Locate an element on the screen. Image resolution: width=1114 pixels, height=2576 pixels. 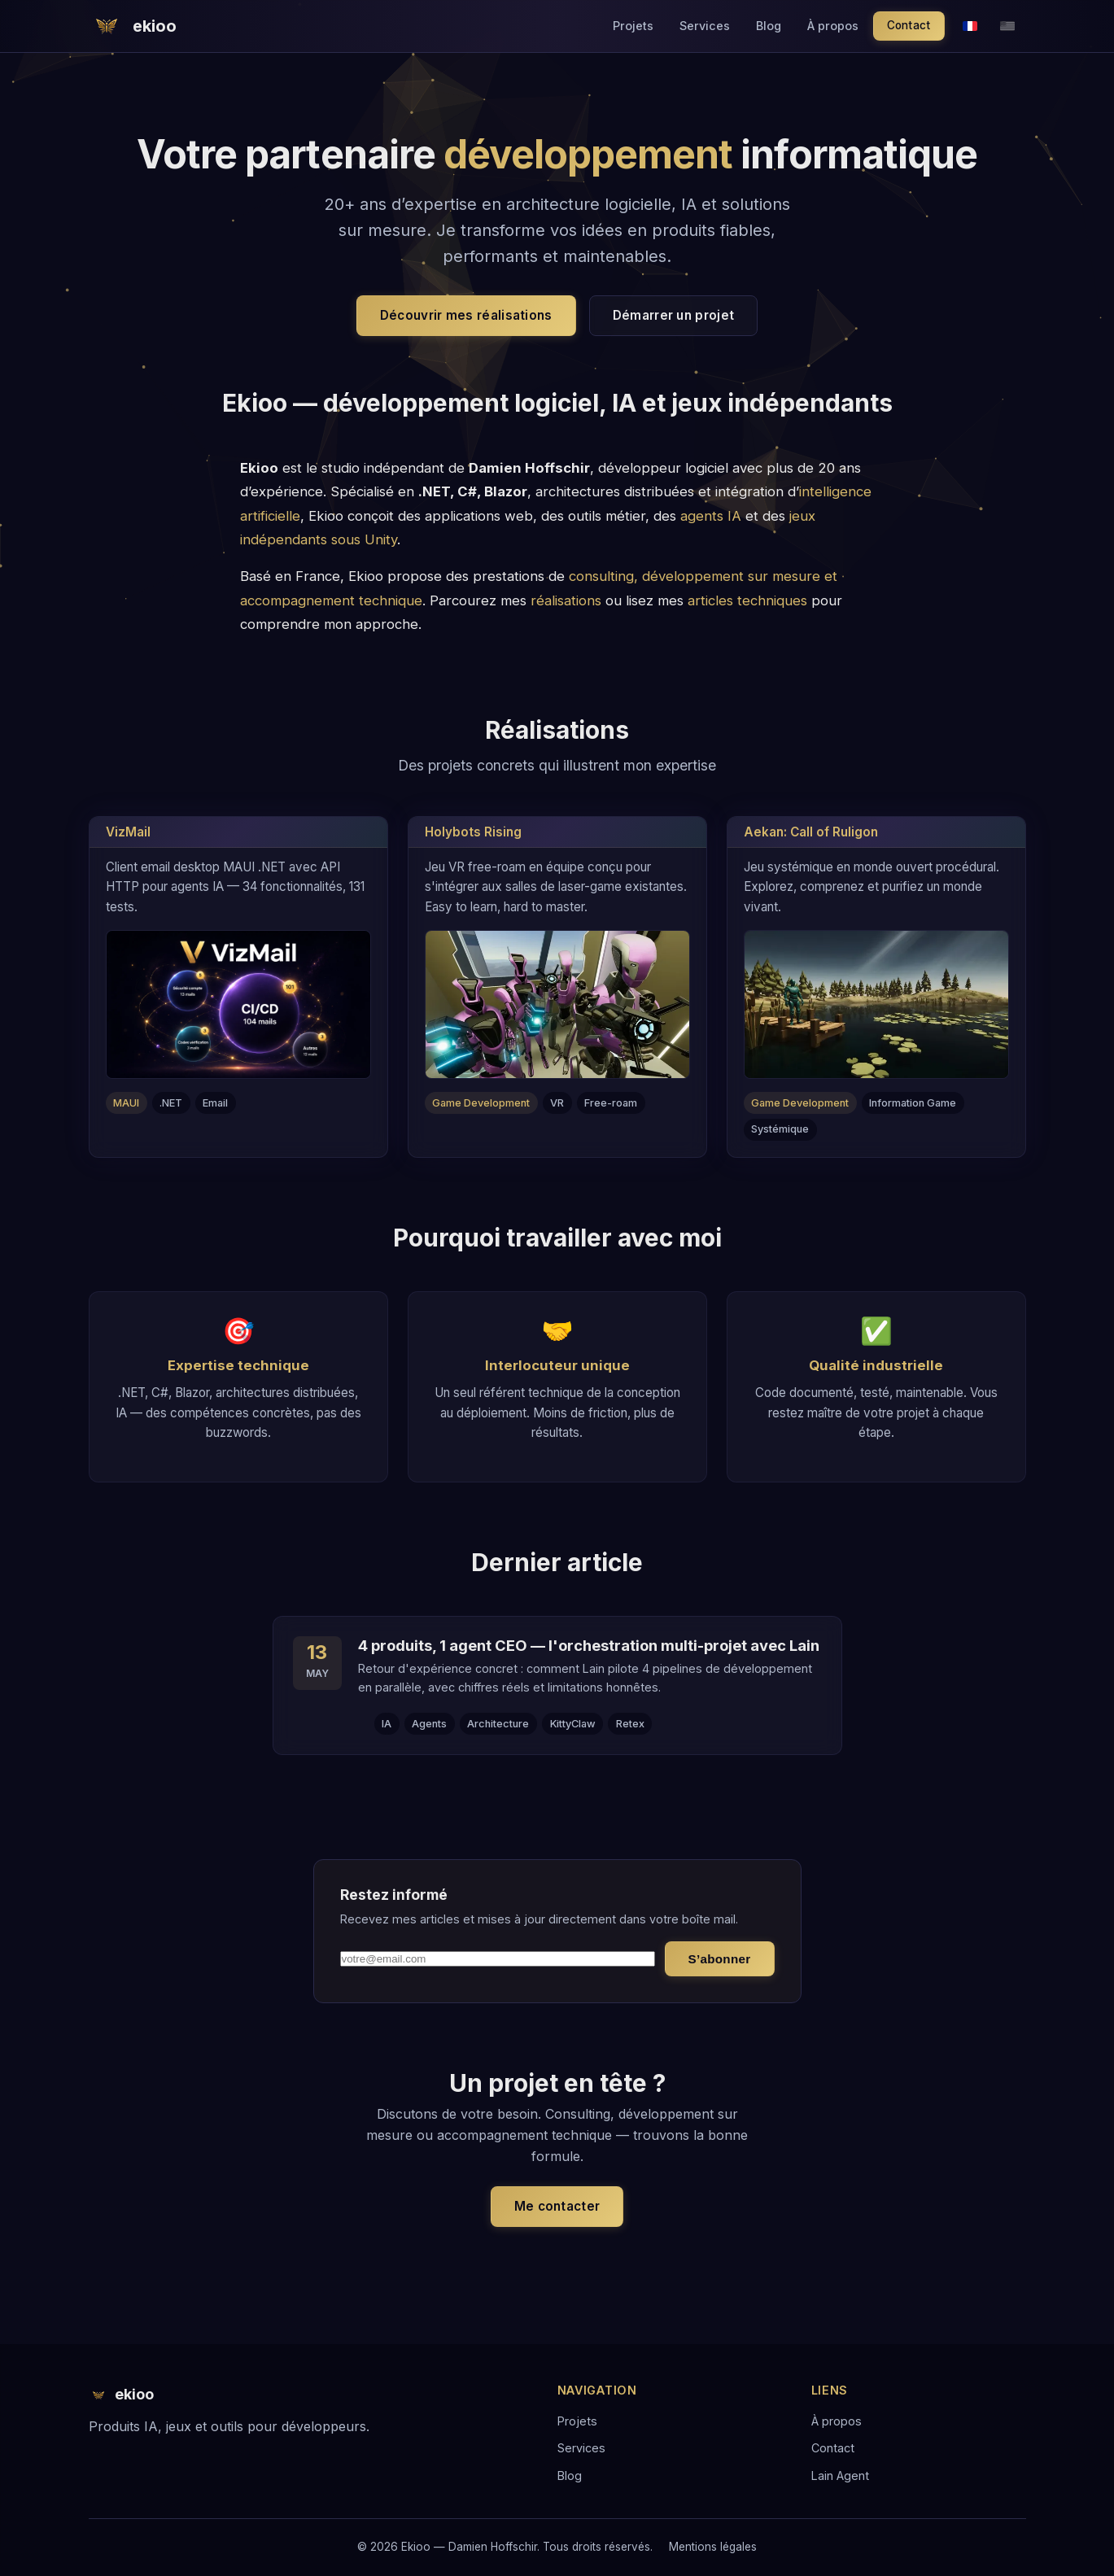
Démarrer un projet is located at coordinates (673, 315).